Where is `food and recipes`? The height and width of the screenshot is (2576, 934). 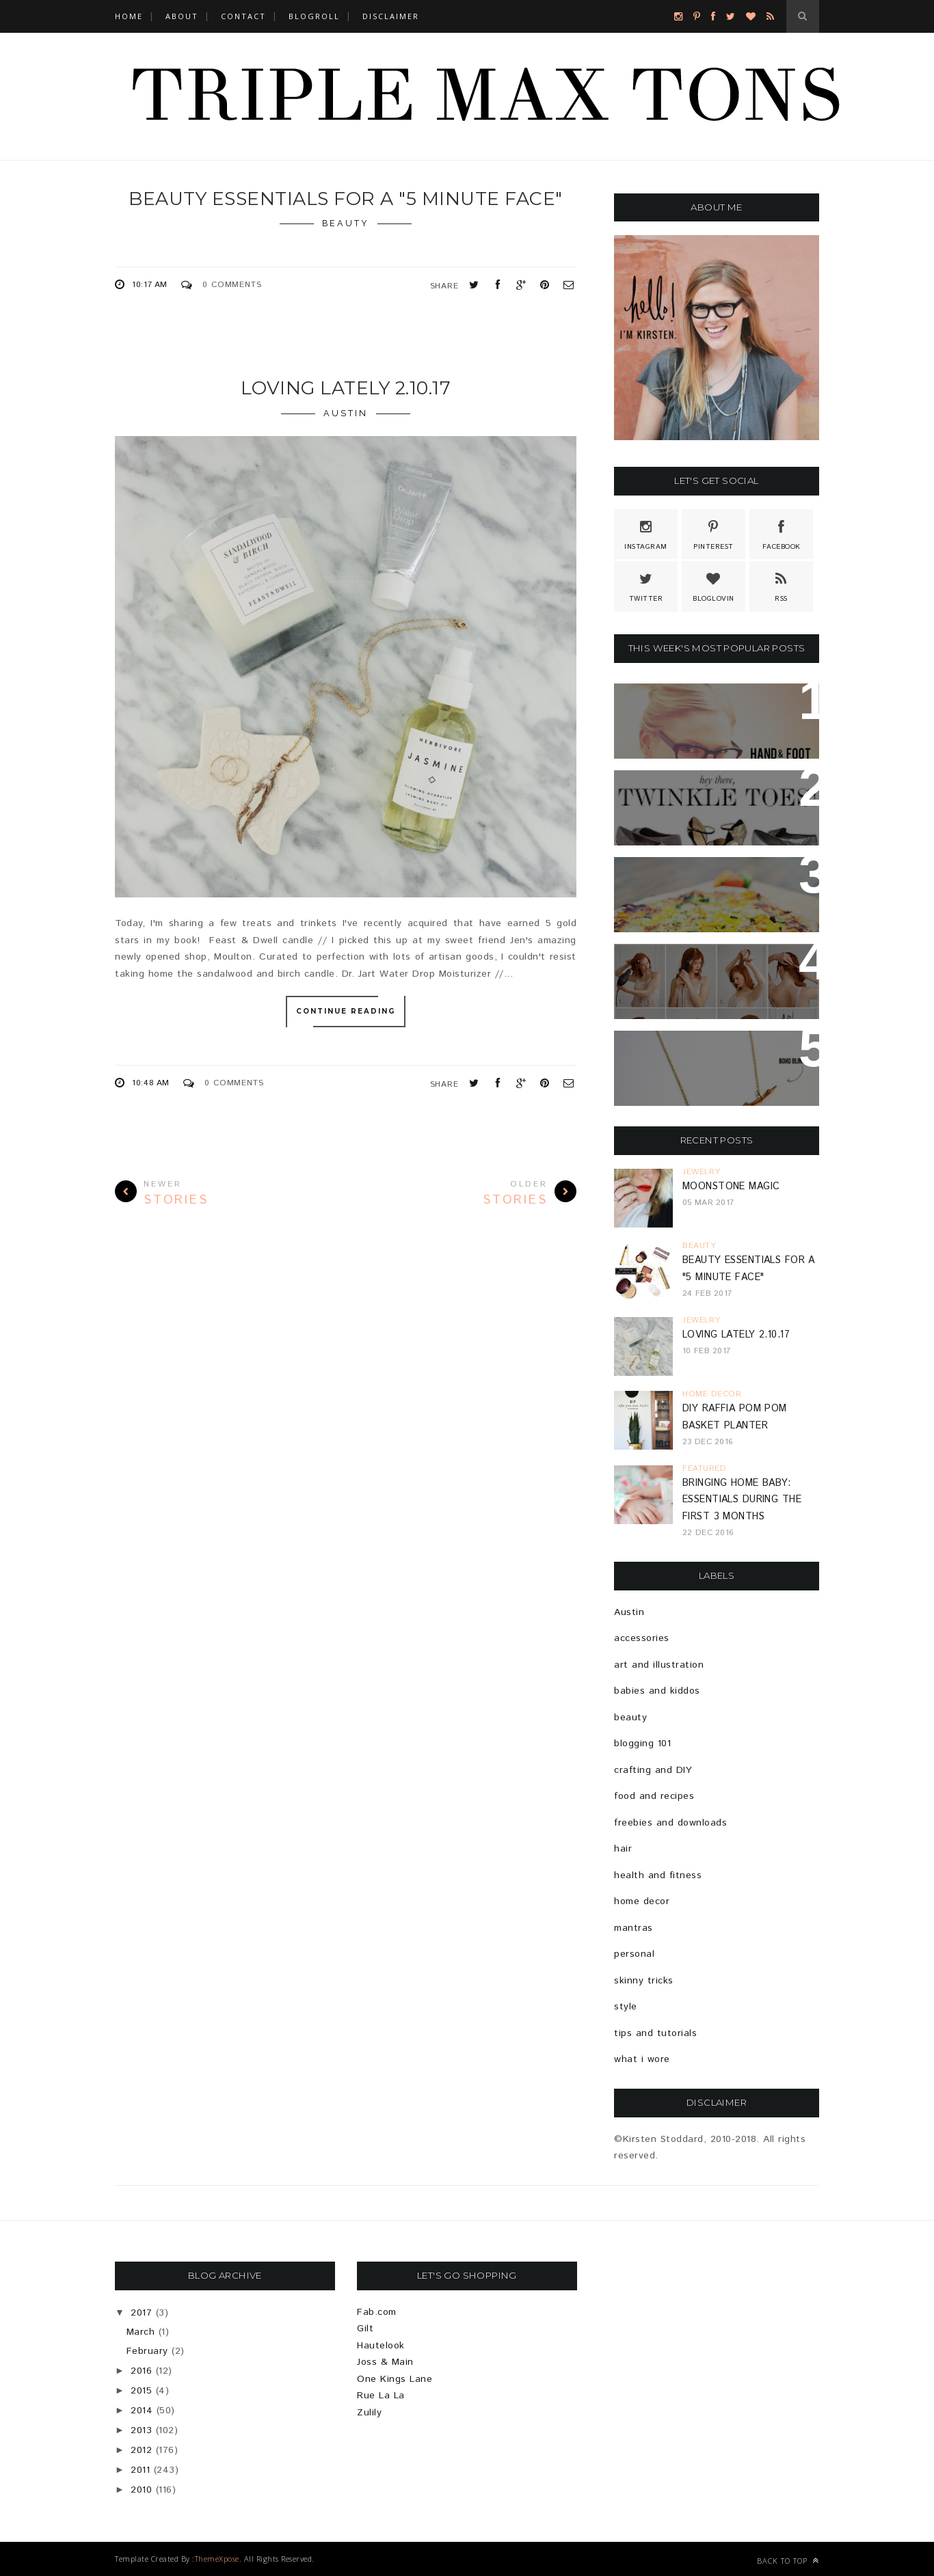 food and recipes is located at coordinates (654, 1796).